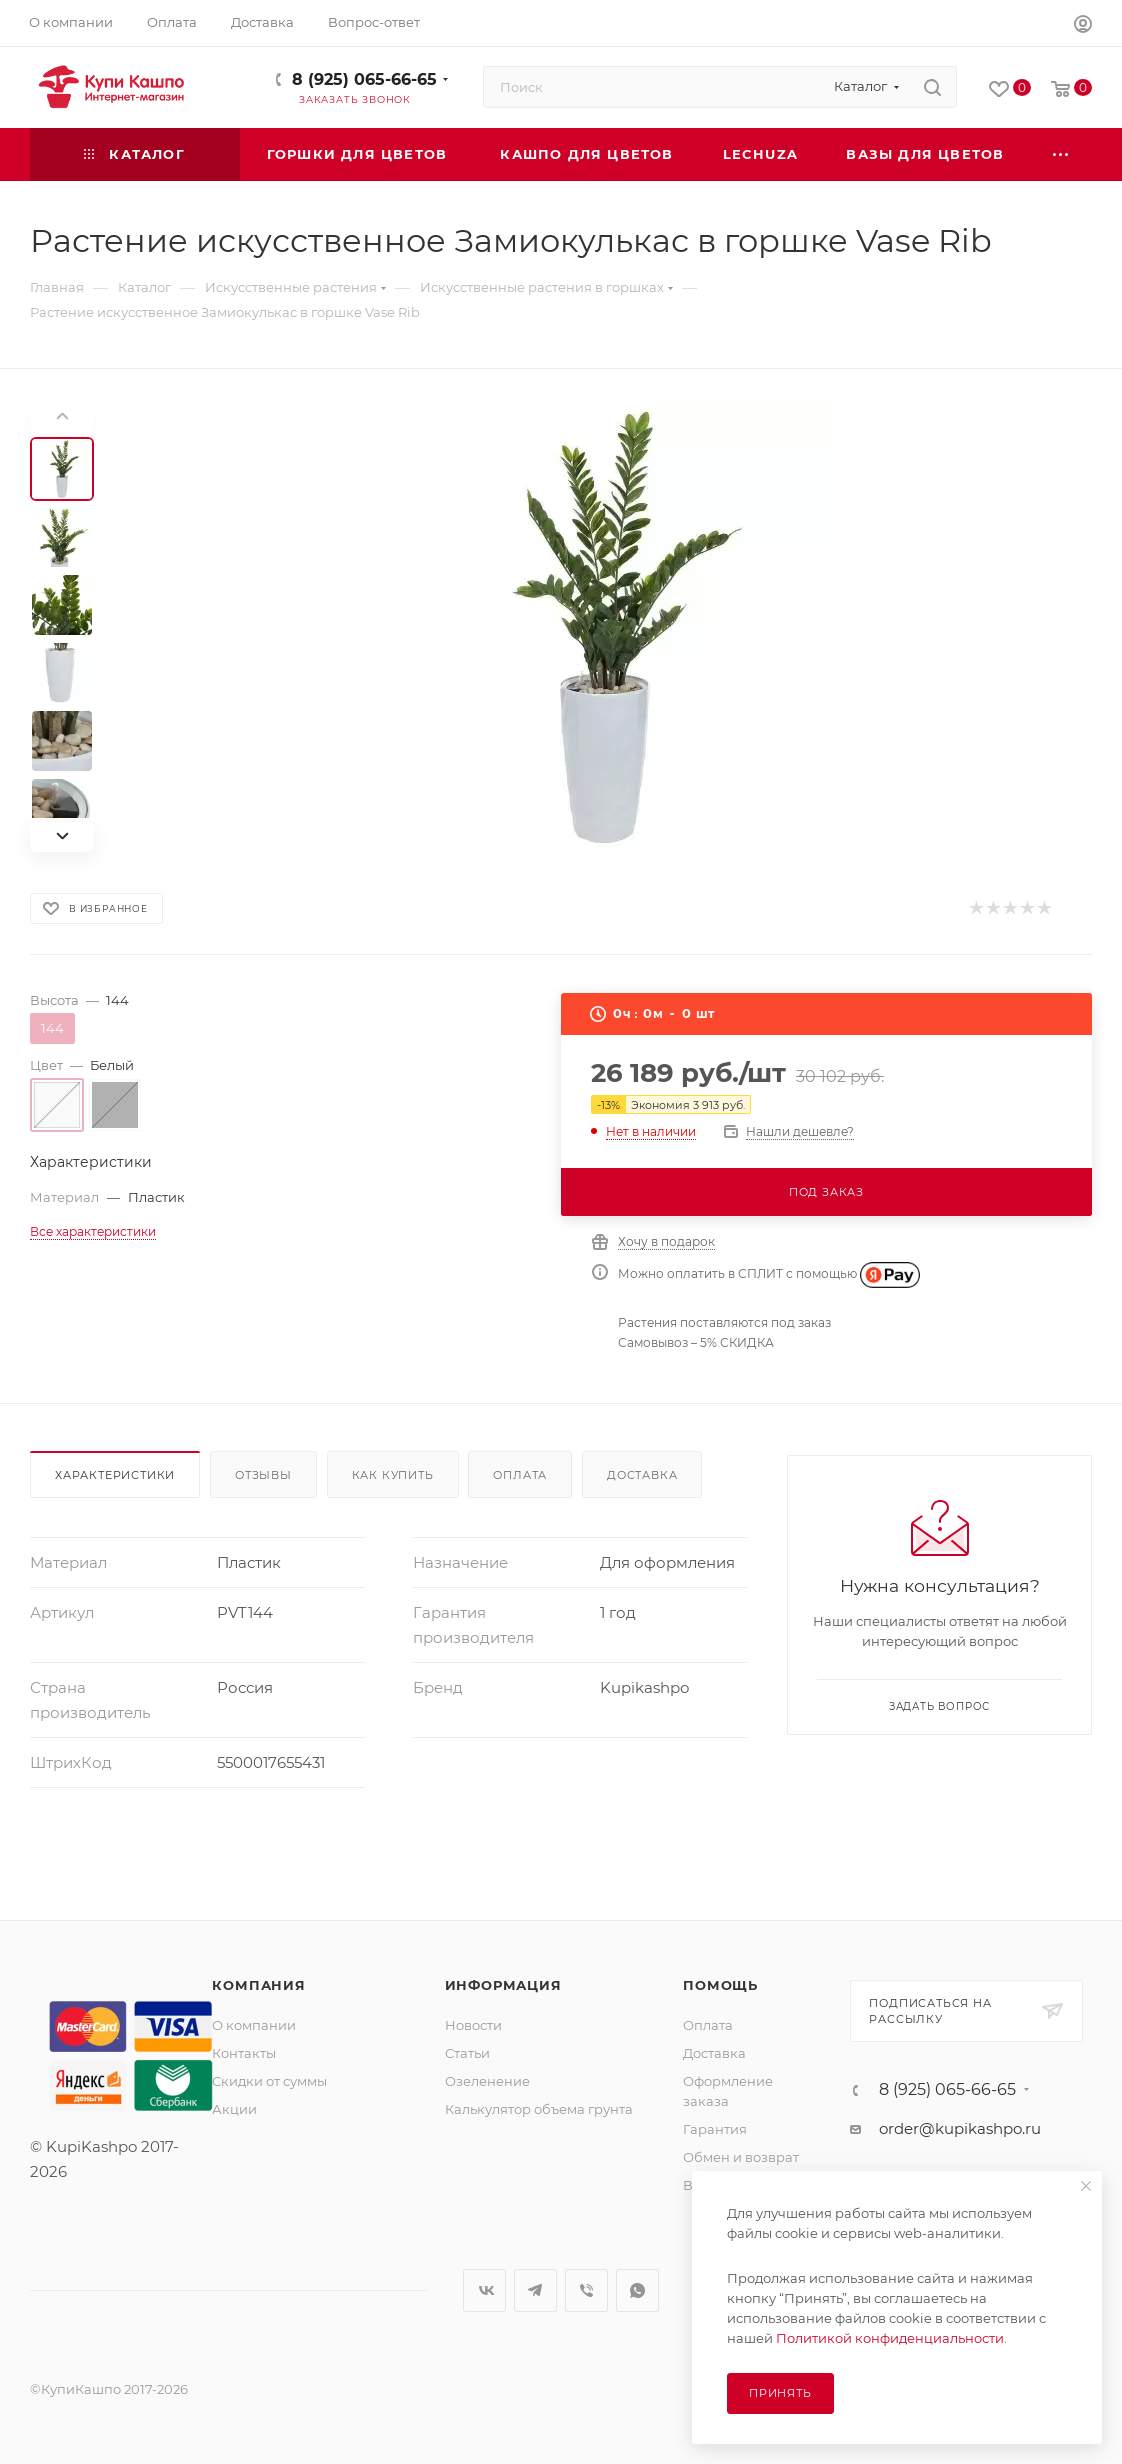 The image size is (1122, 2464). I want to click on Telegram, so click(535, 2290).